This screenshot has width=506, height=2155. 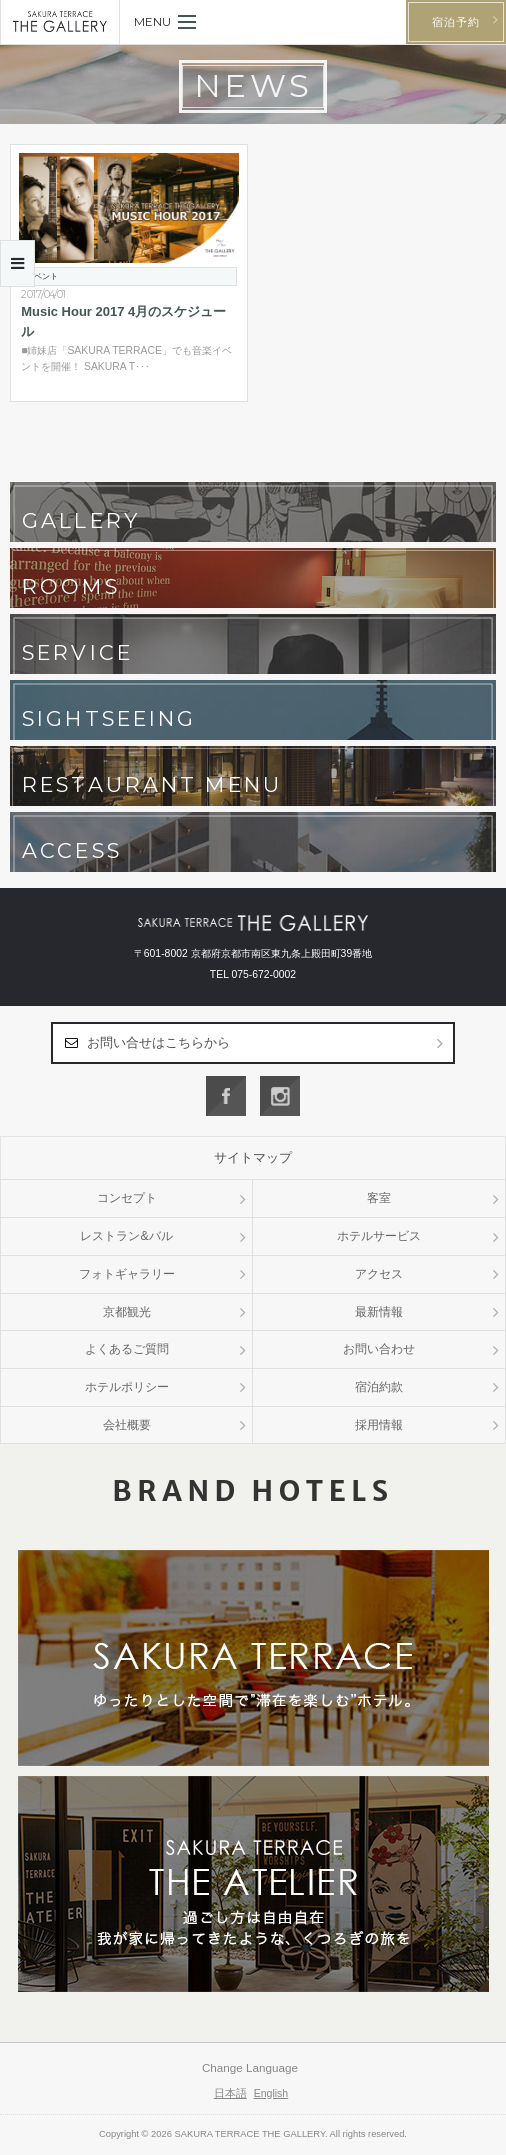 What do you see at coordinates (230, 2093) in the screenshot?
I see `日本語` at bounding box center [230, 2093].